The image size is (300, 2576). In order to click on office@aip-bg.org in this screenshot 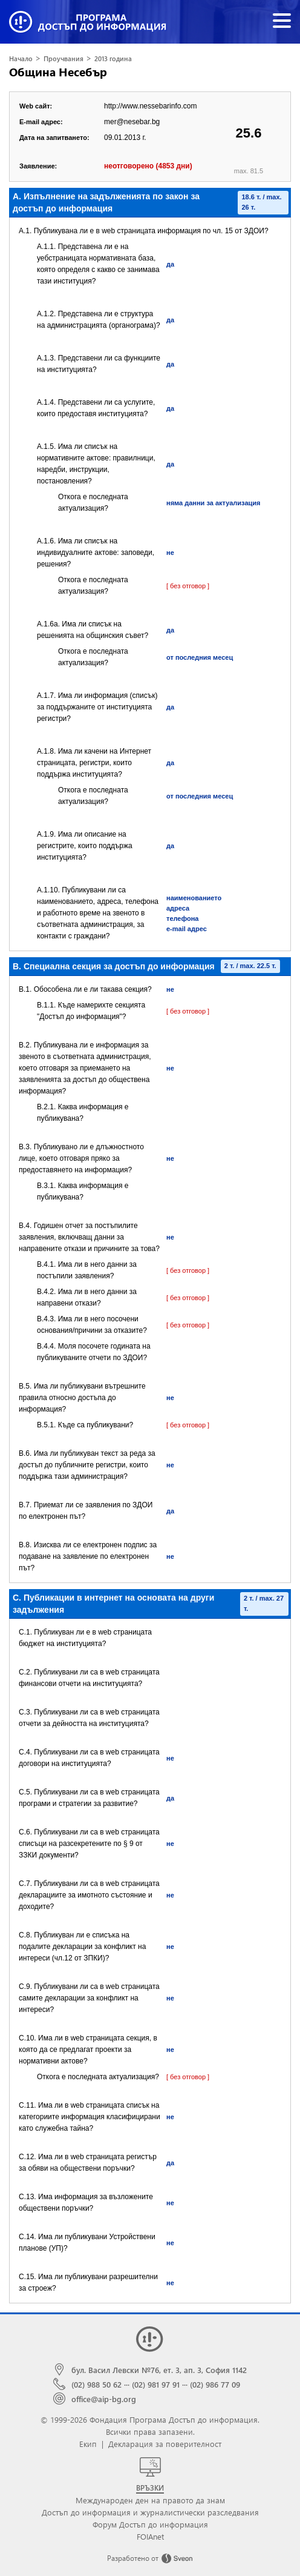, I will do `click(103, 2399)`.